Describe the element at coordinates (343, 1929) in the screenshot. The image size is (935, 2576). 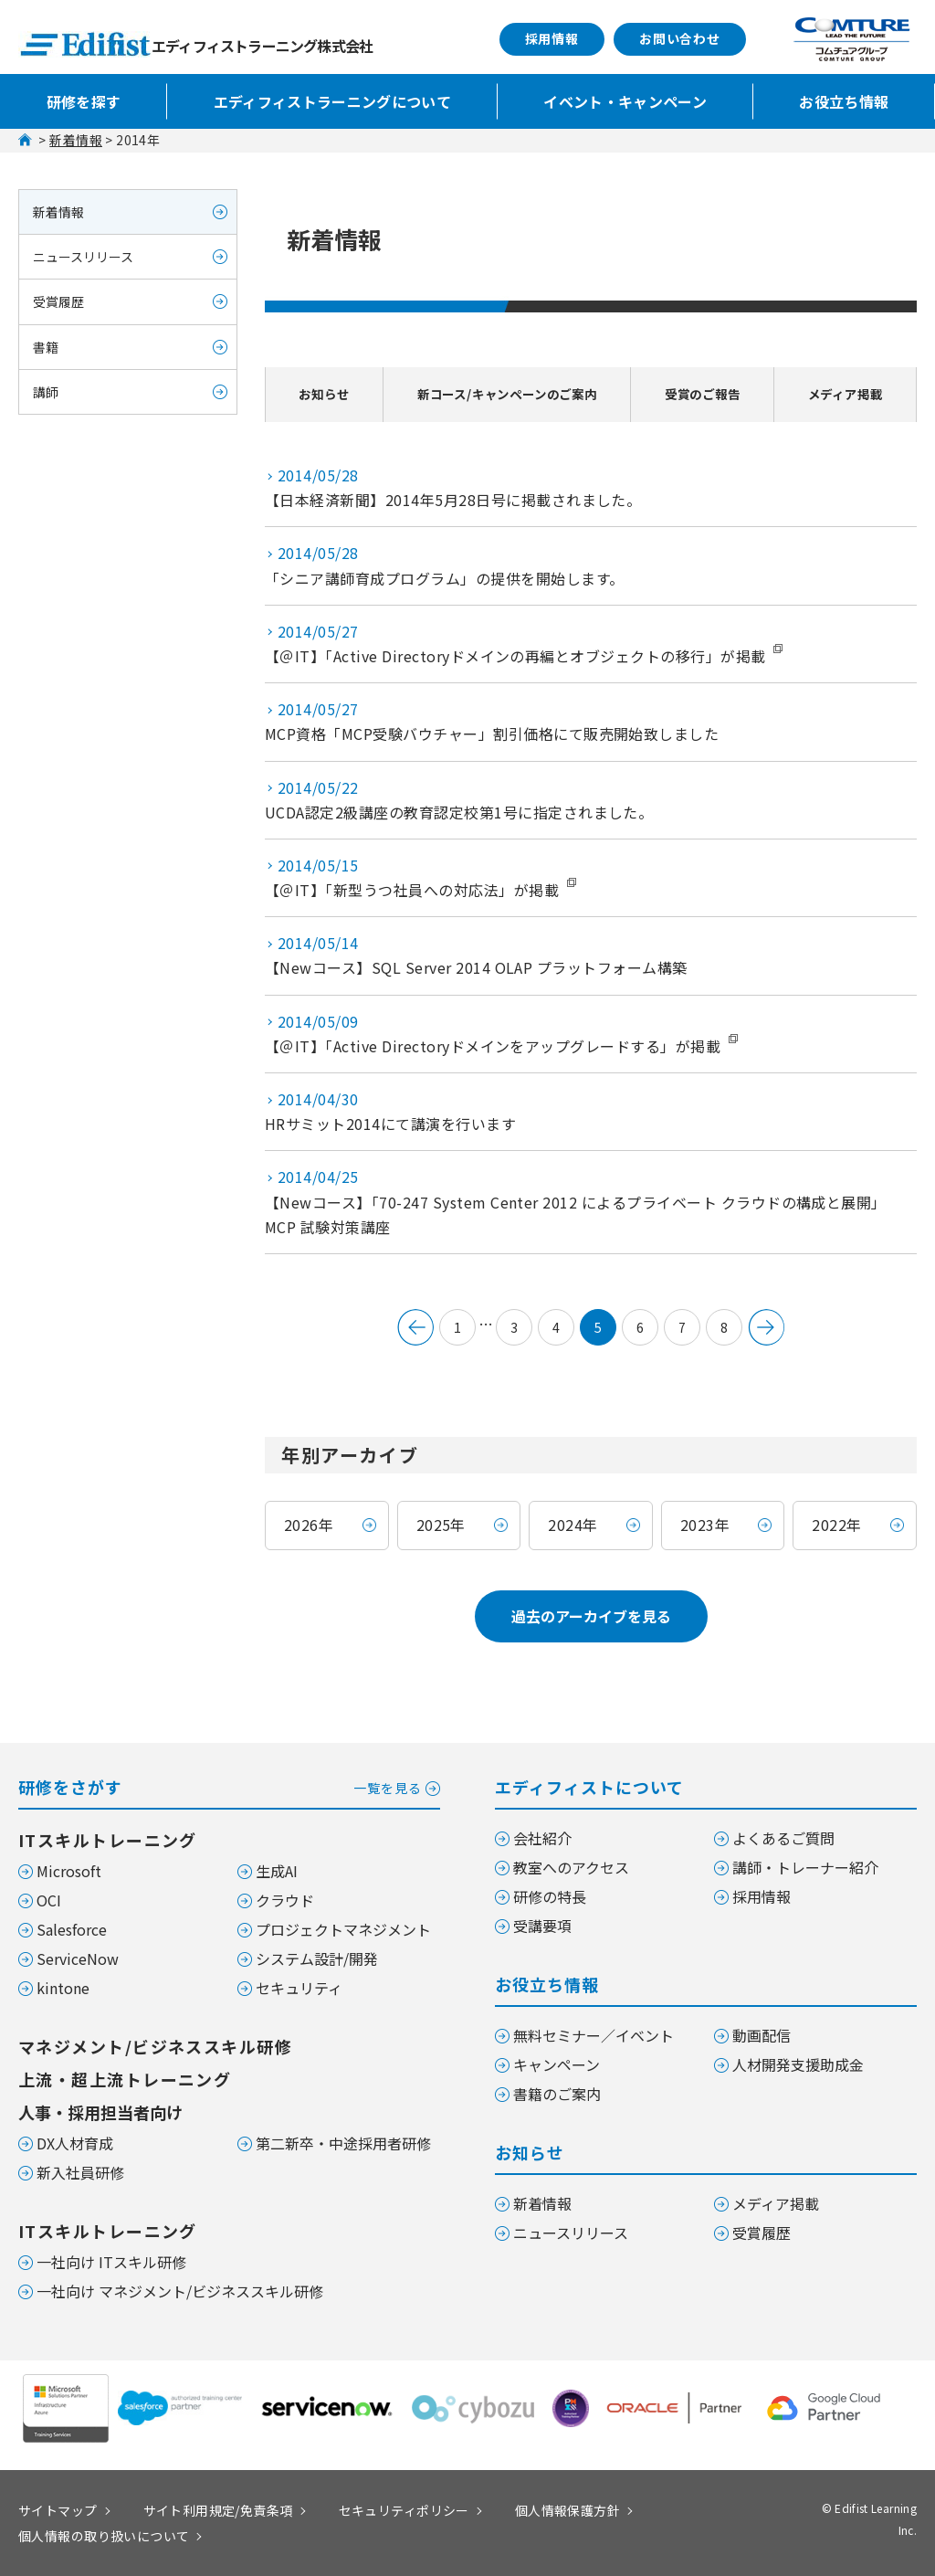
I see `プロジェクトマネジメント` at that location.